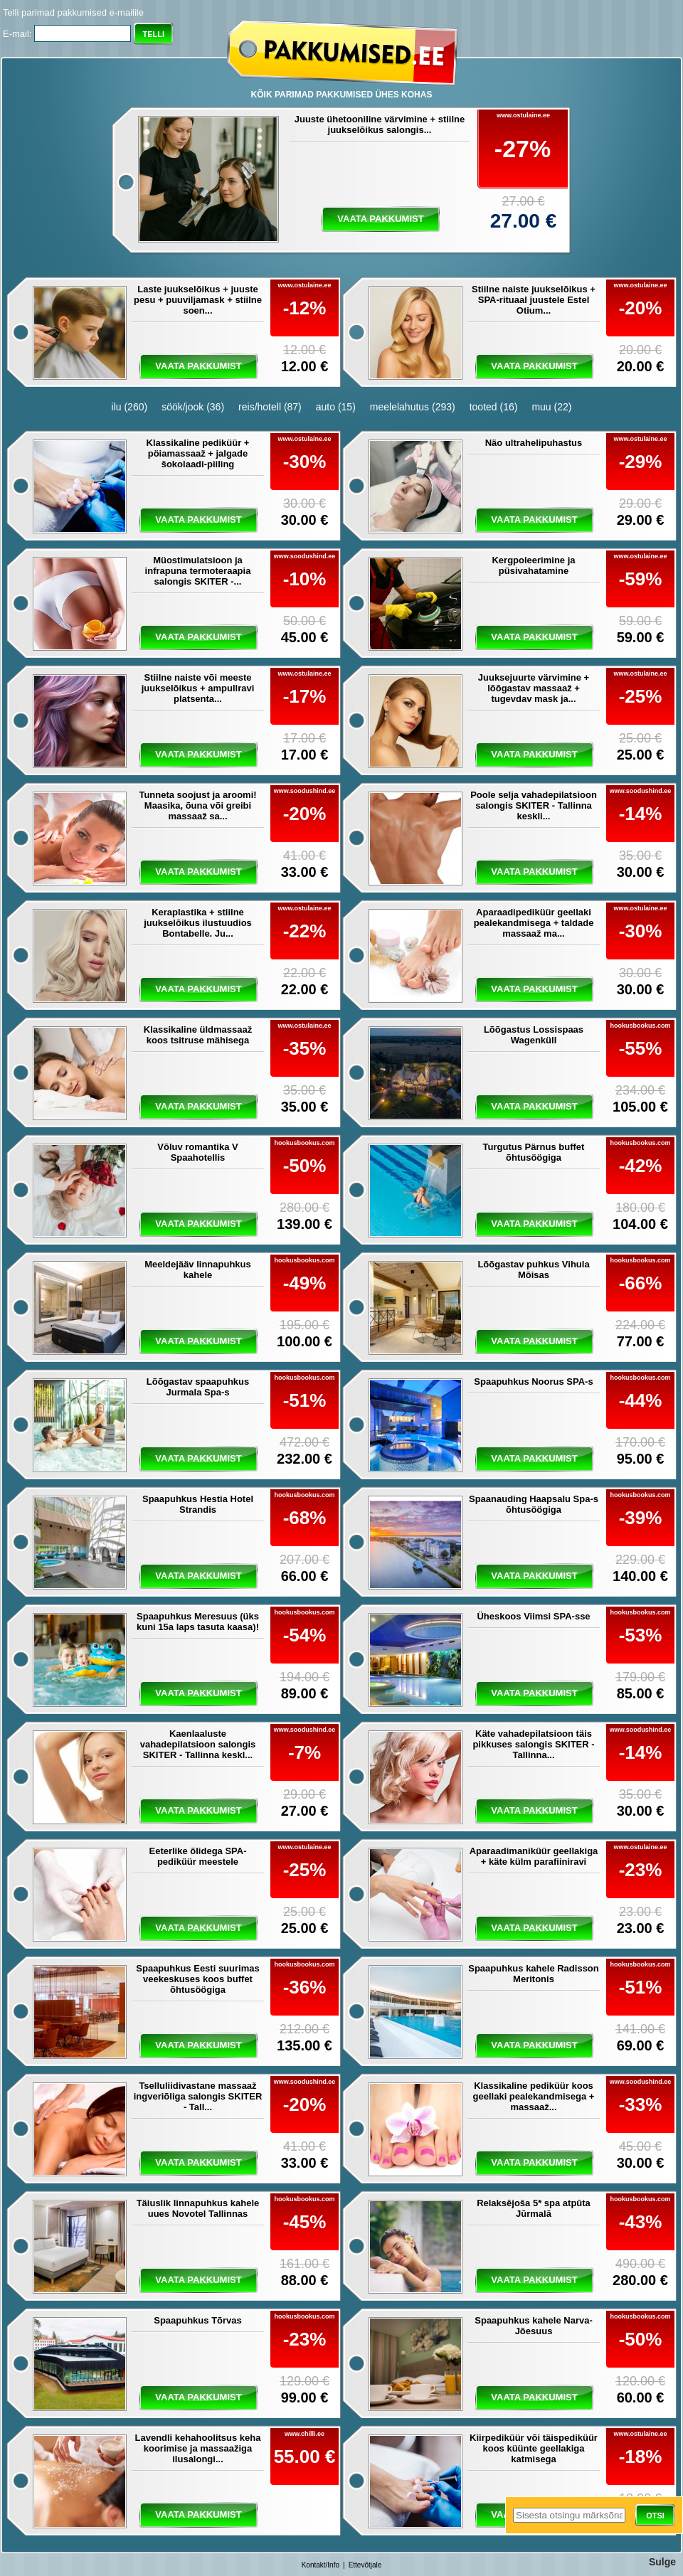  What do you see at coordinates (198, 571) in the screenshot?
I see `Müostimulatsioon ja infrapuna termoteraapia salongis SKITER -...` at bounding box center [198, 571].